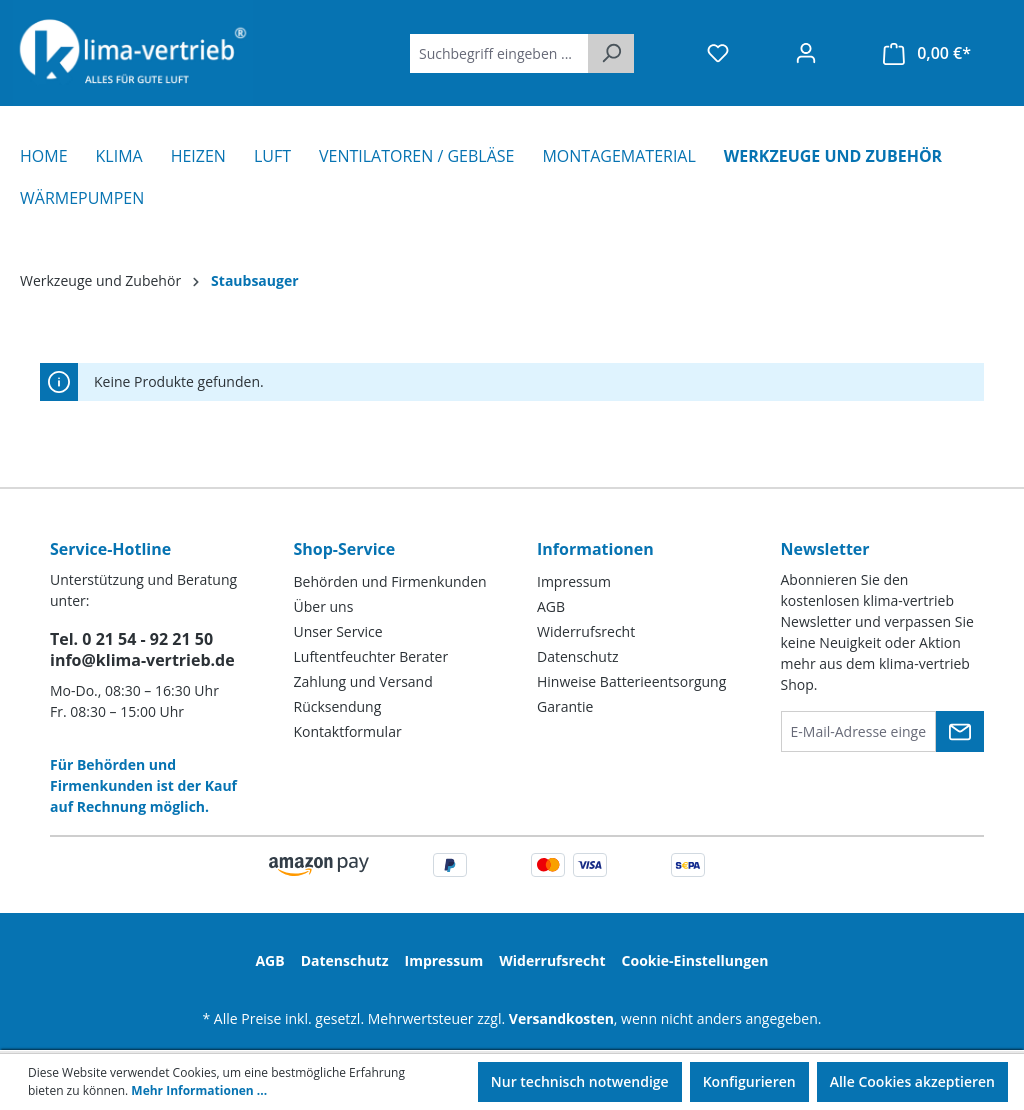 Image resolution: width=1024 pixels, height=1110 pixels. I want to click on Tel. 0 21 54 - 92 21 50, so click(131, 639).